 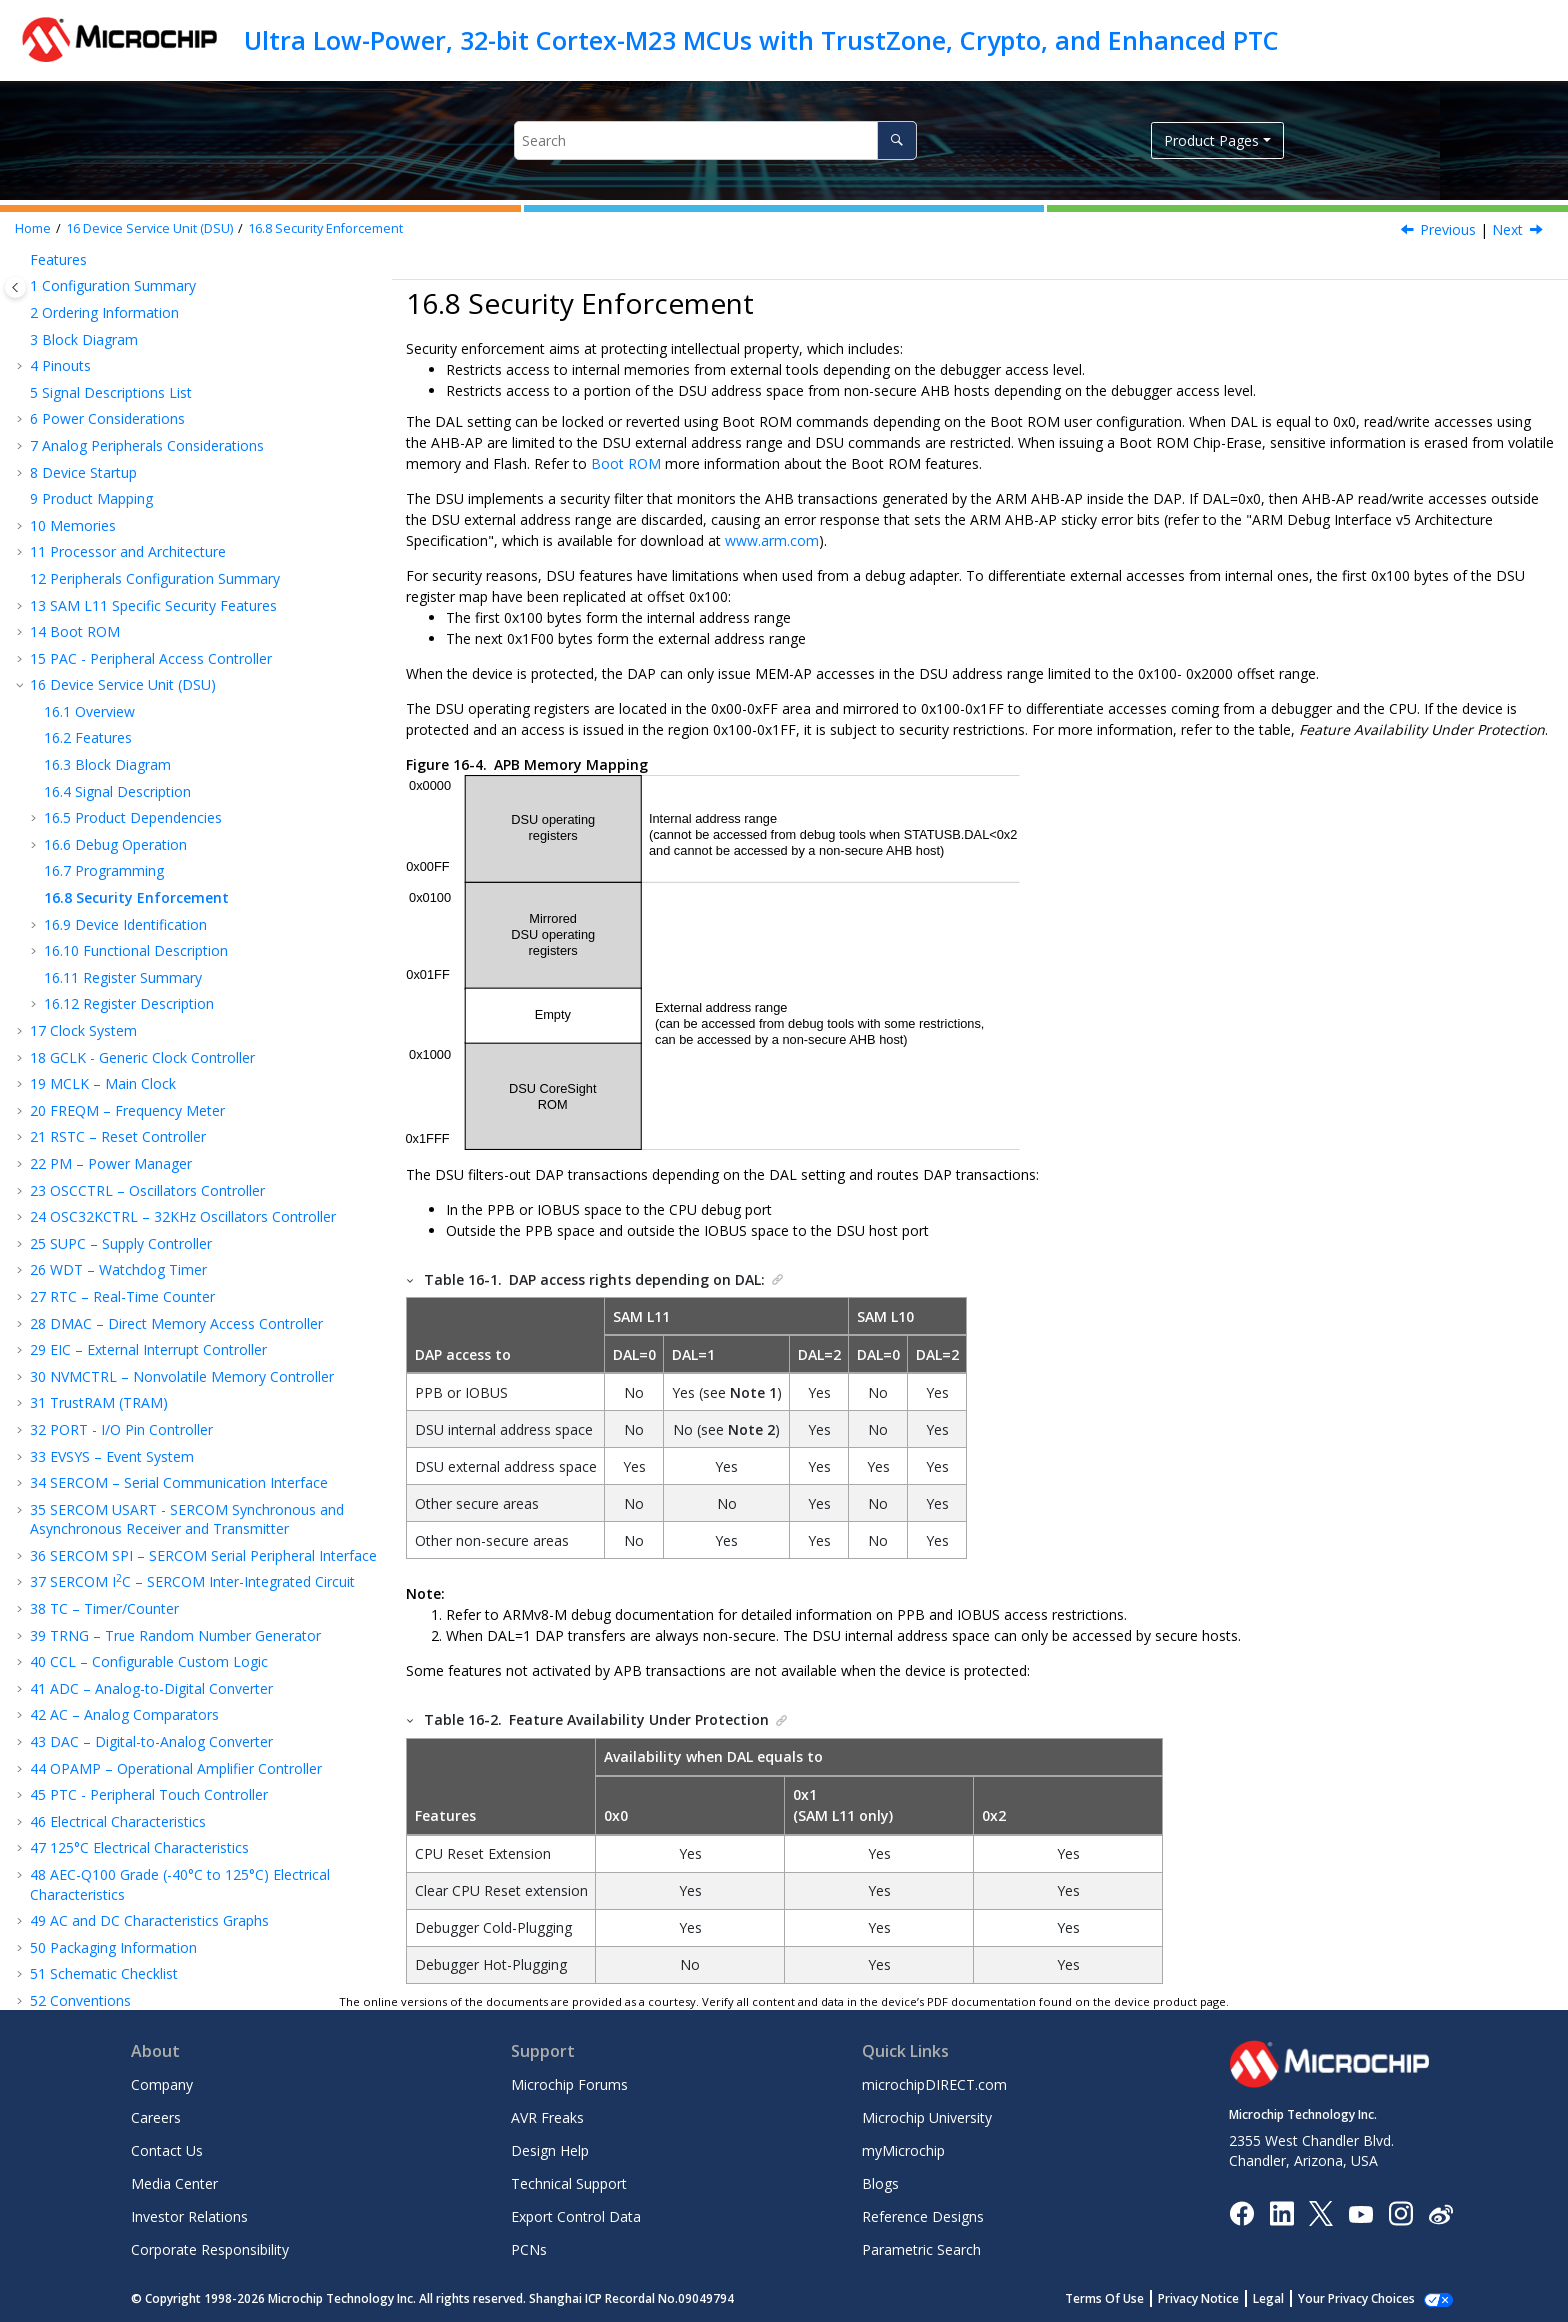 What do you see at coordinates (921, 2249) in the screenshot?
I see `Parametric Search` at bounding box center [921, 2249].